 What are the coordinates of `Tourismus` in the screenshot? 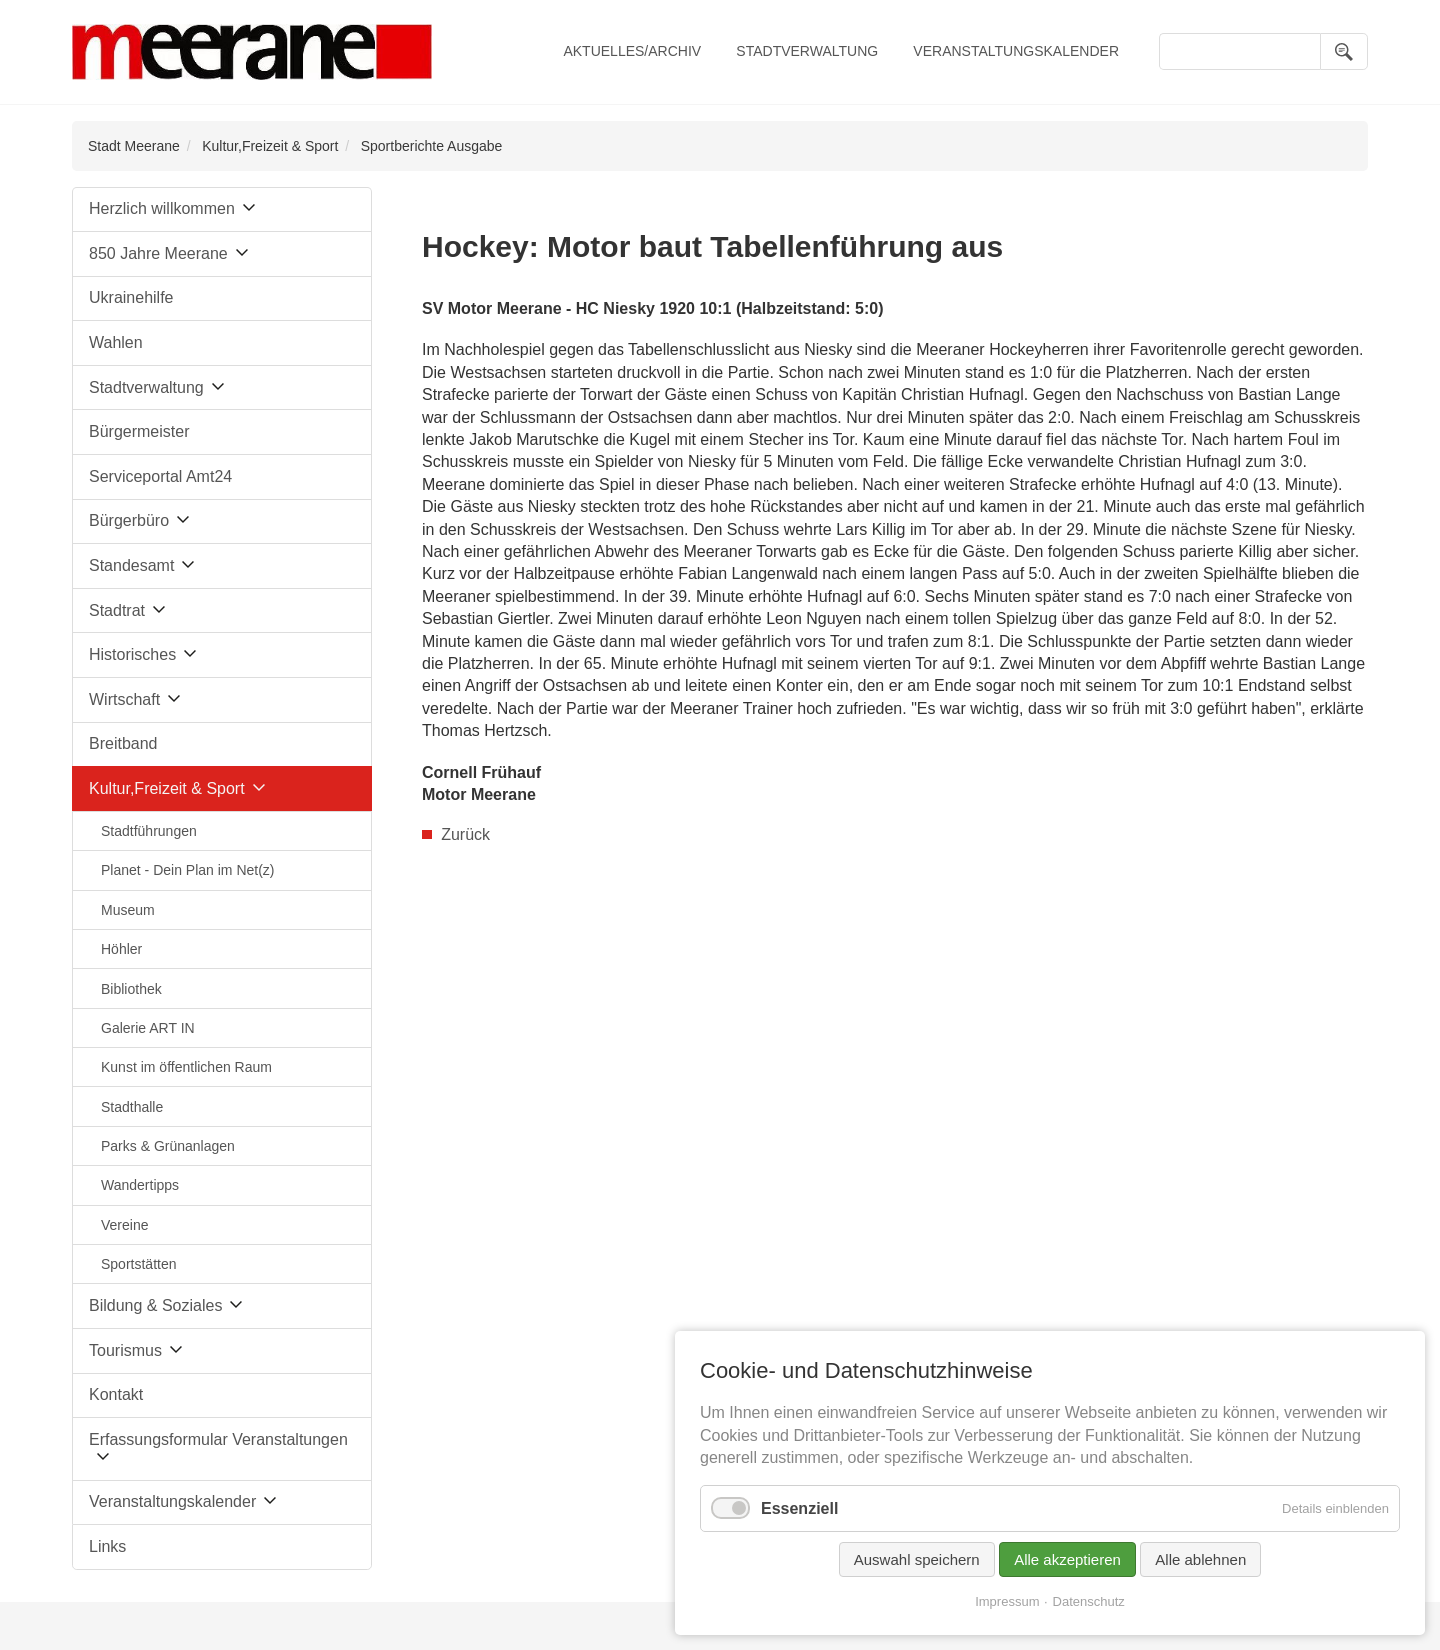 It's located at (125, 1350).